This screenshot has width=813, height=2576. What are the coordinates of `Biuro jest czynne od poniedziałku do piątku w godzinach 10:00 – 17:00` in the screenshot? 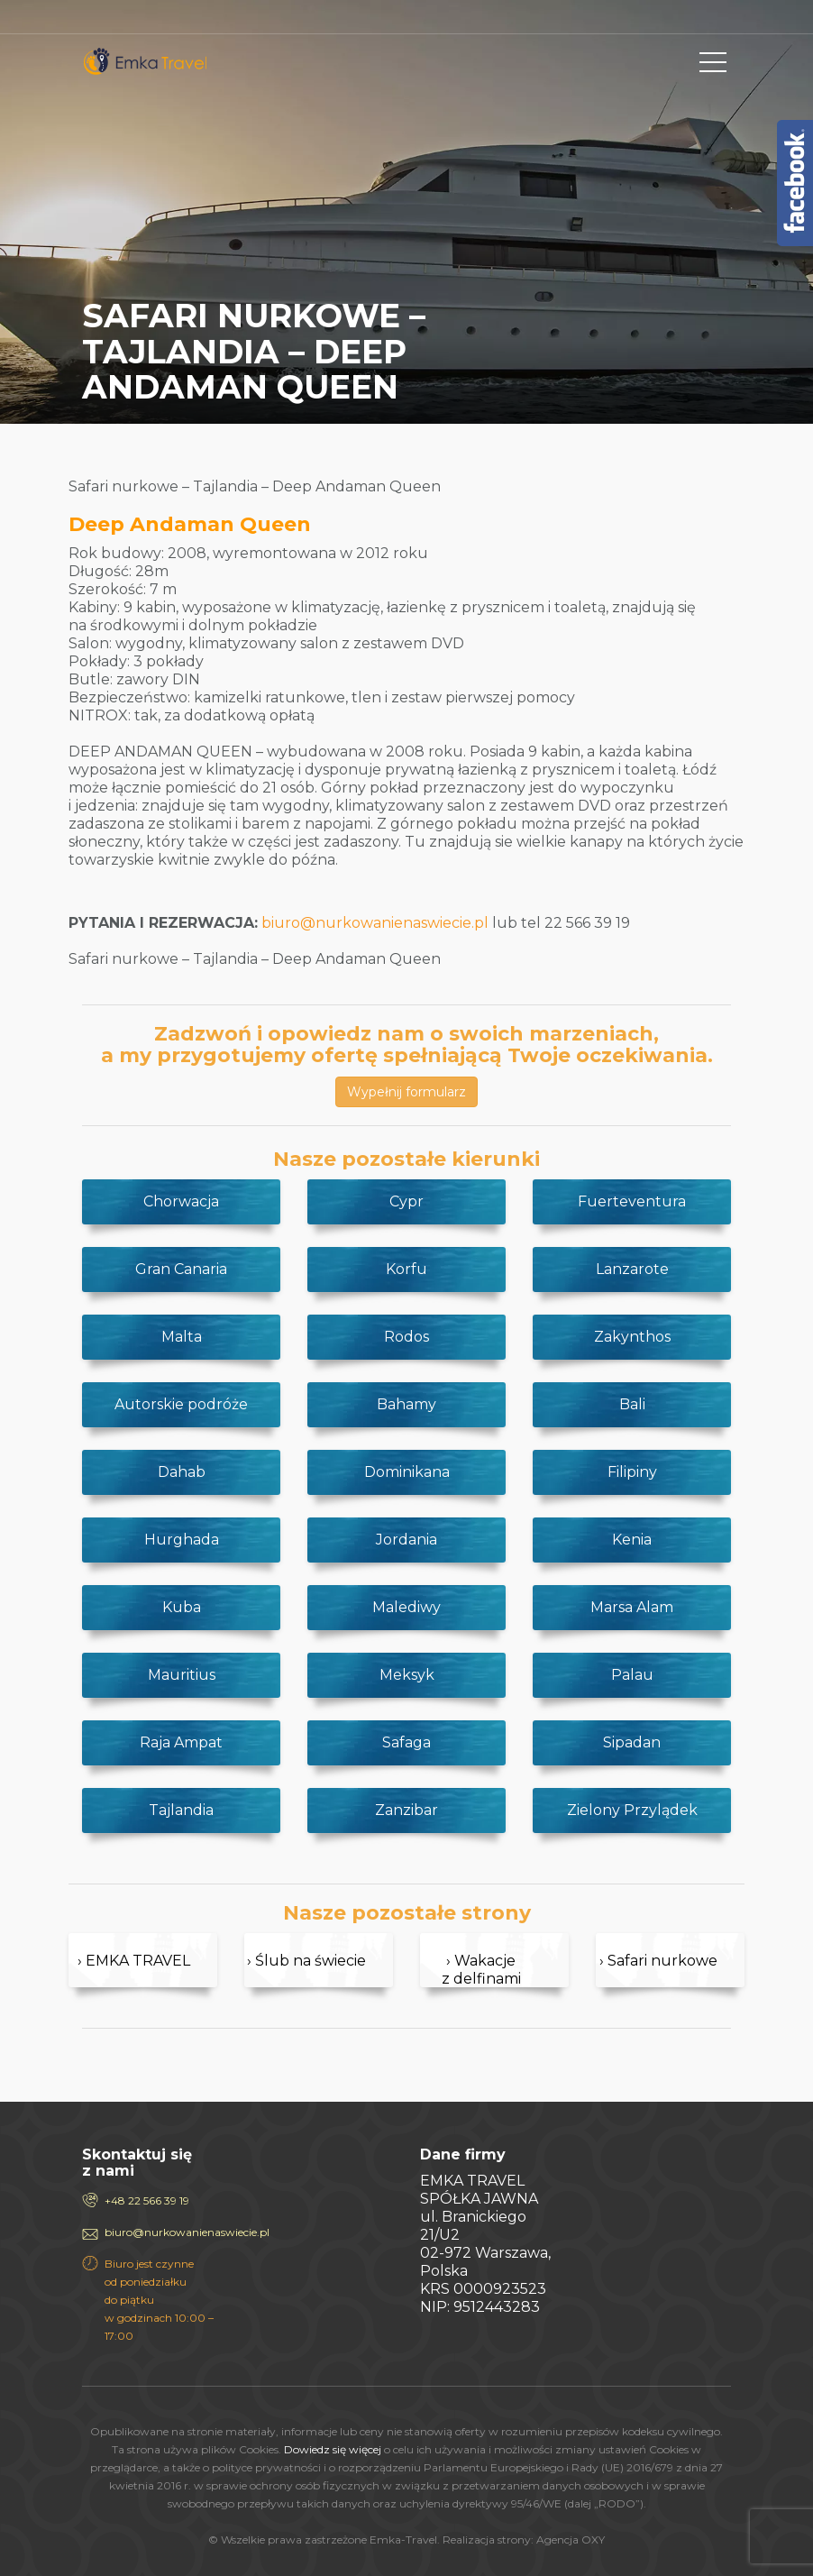 It's located at (159, 2299).